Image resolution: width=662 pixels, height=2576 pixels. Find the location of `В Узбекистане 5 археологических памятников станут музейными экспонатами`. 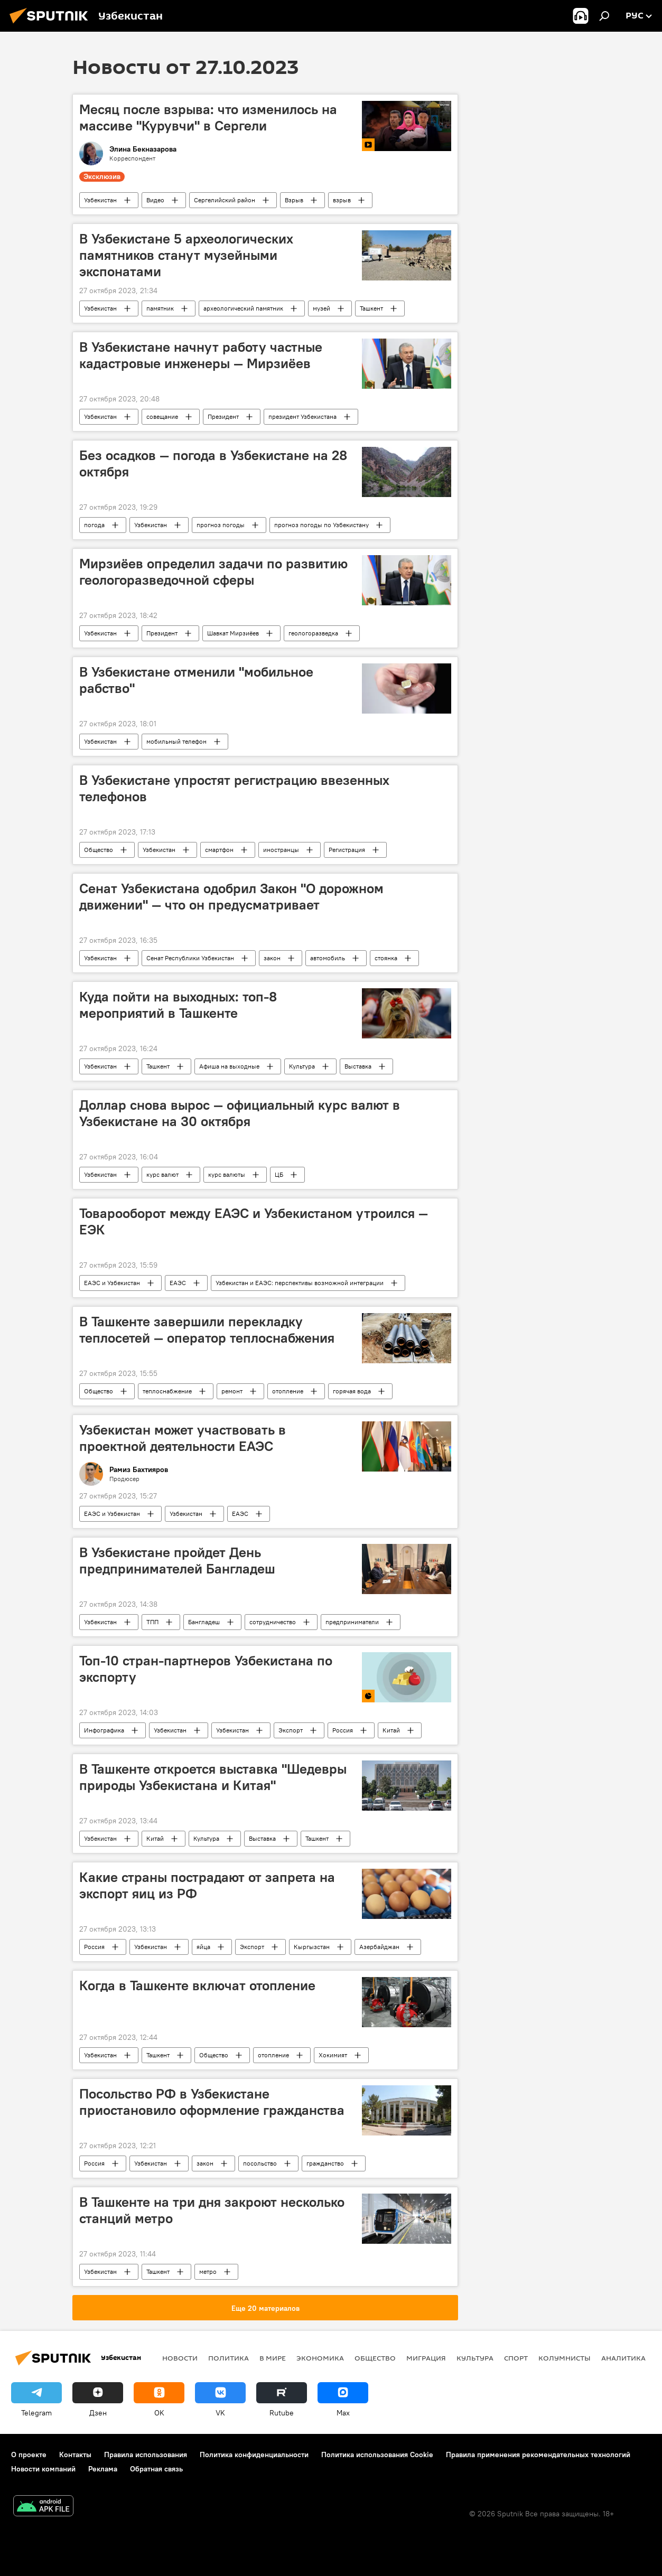

В Узбекистане 5 археологических памятников станут музейными экспонатами is located at coordinates (186, 255).